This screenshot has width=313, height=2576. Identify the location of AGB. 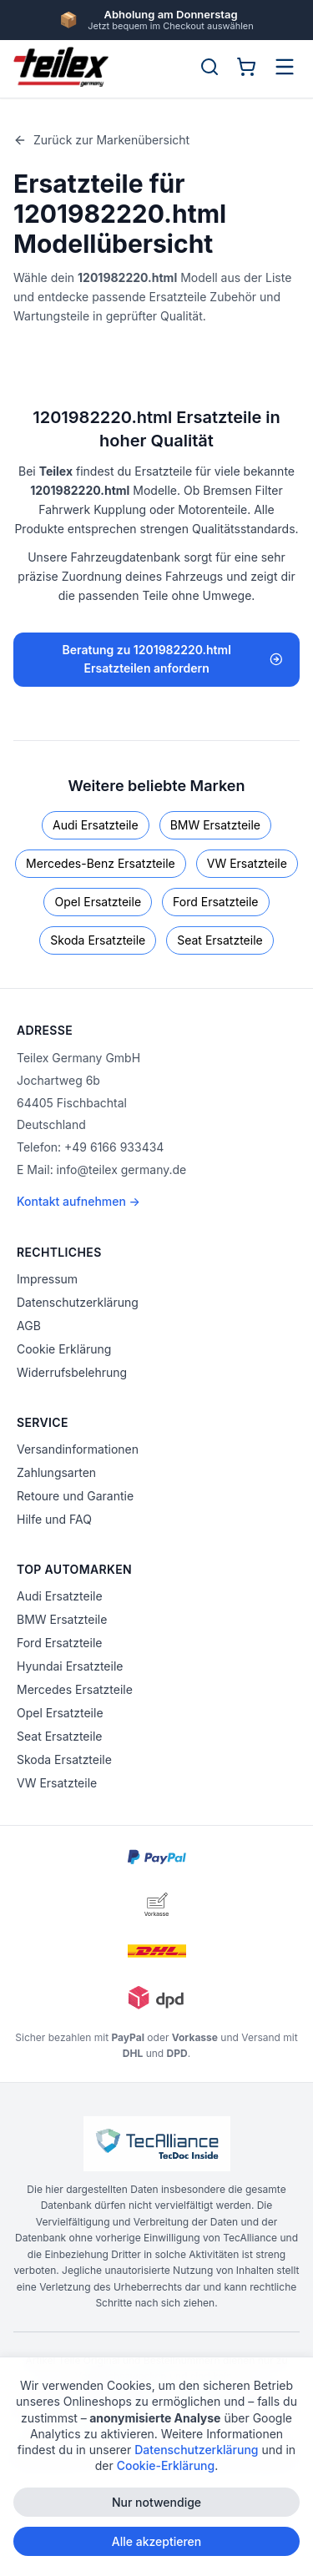
(29, 1325).